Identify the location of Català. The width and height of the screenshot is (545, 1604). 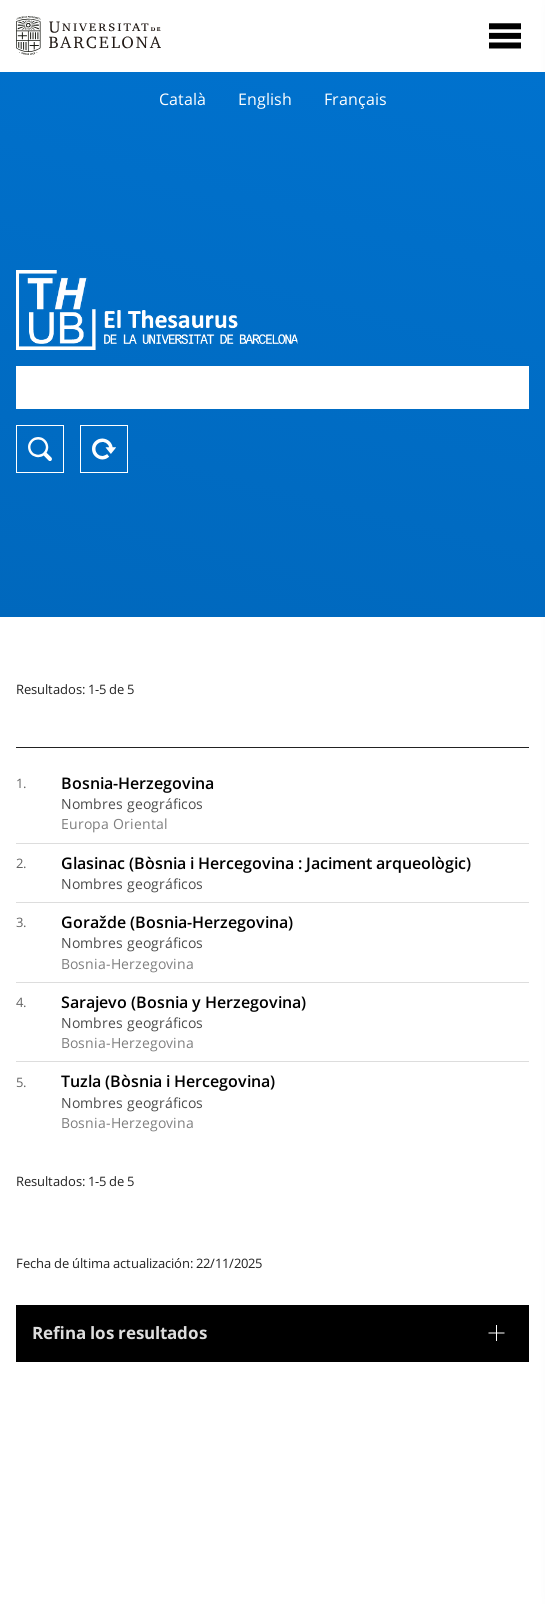
(182, 99).